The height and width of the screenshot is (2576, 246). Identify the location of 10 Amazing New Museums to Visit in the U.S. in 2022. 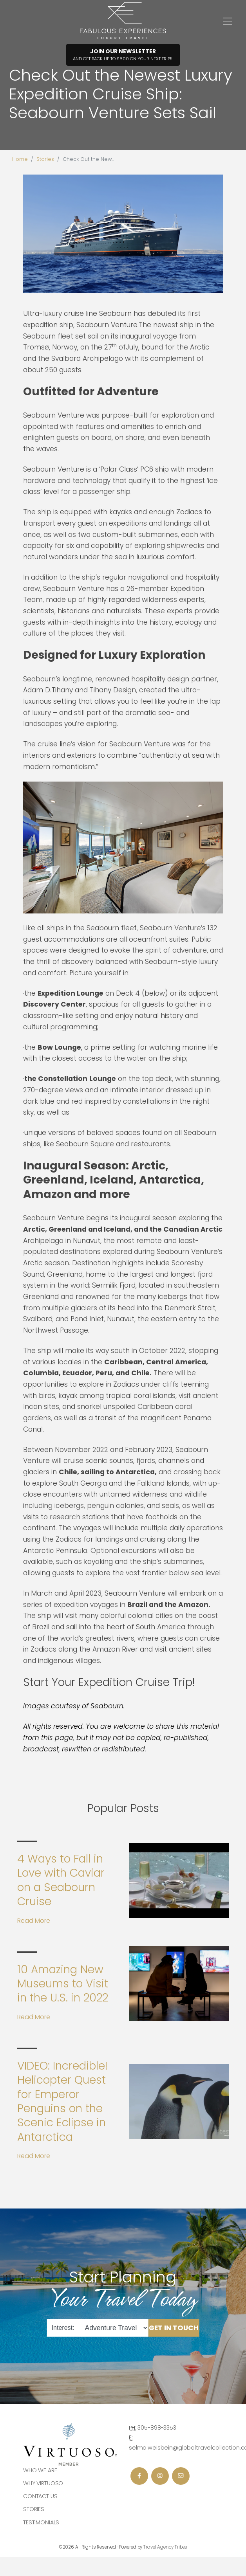
(62, 1984).